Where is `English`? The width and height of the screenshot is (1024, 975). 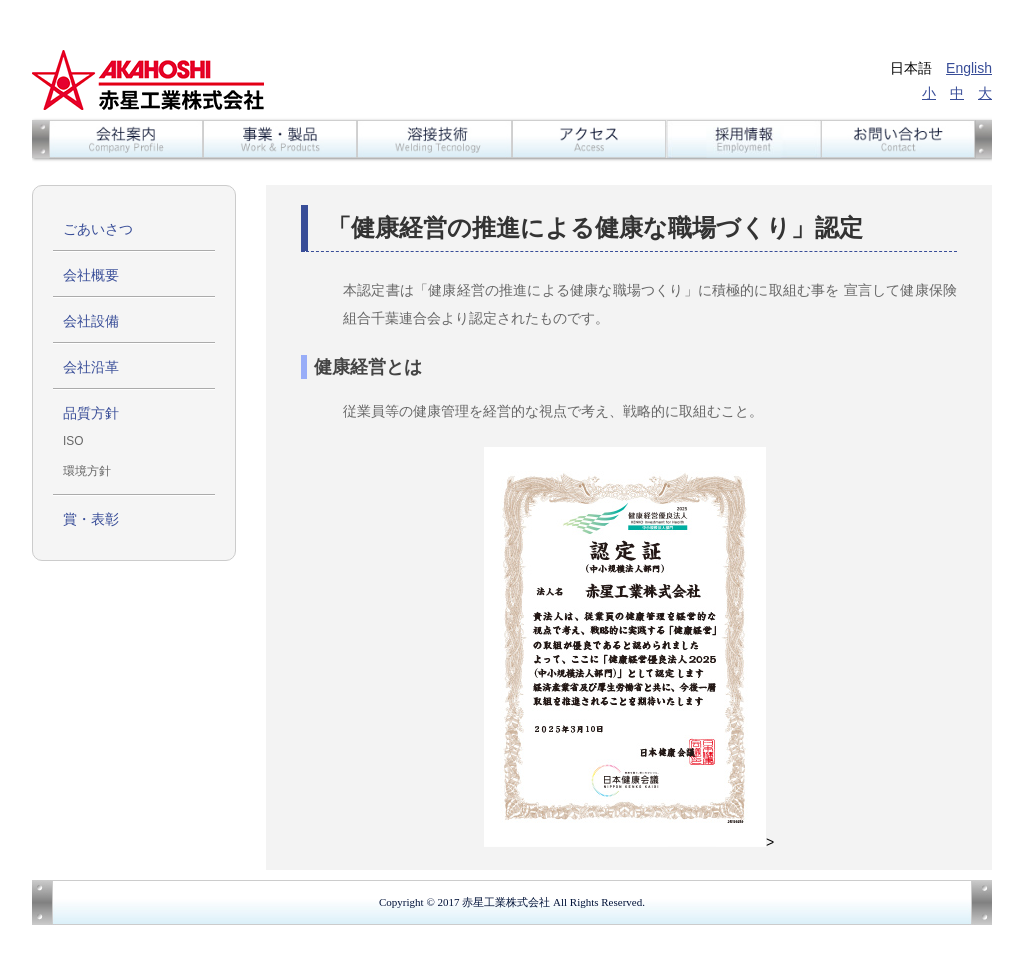
English is located at coordinates (969, 68).